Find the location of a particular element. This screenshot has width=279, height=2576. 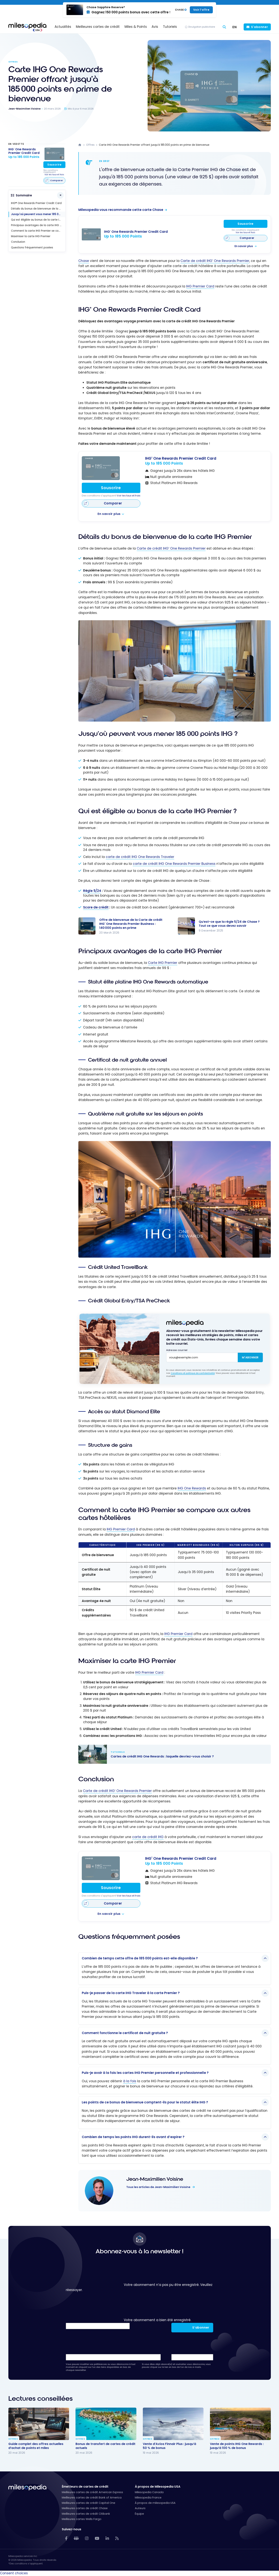

Meilleures cartes de crédit Chase is located at coordinates (85, 2508).